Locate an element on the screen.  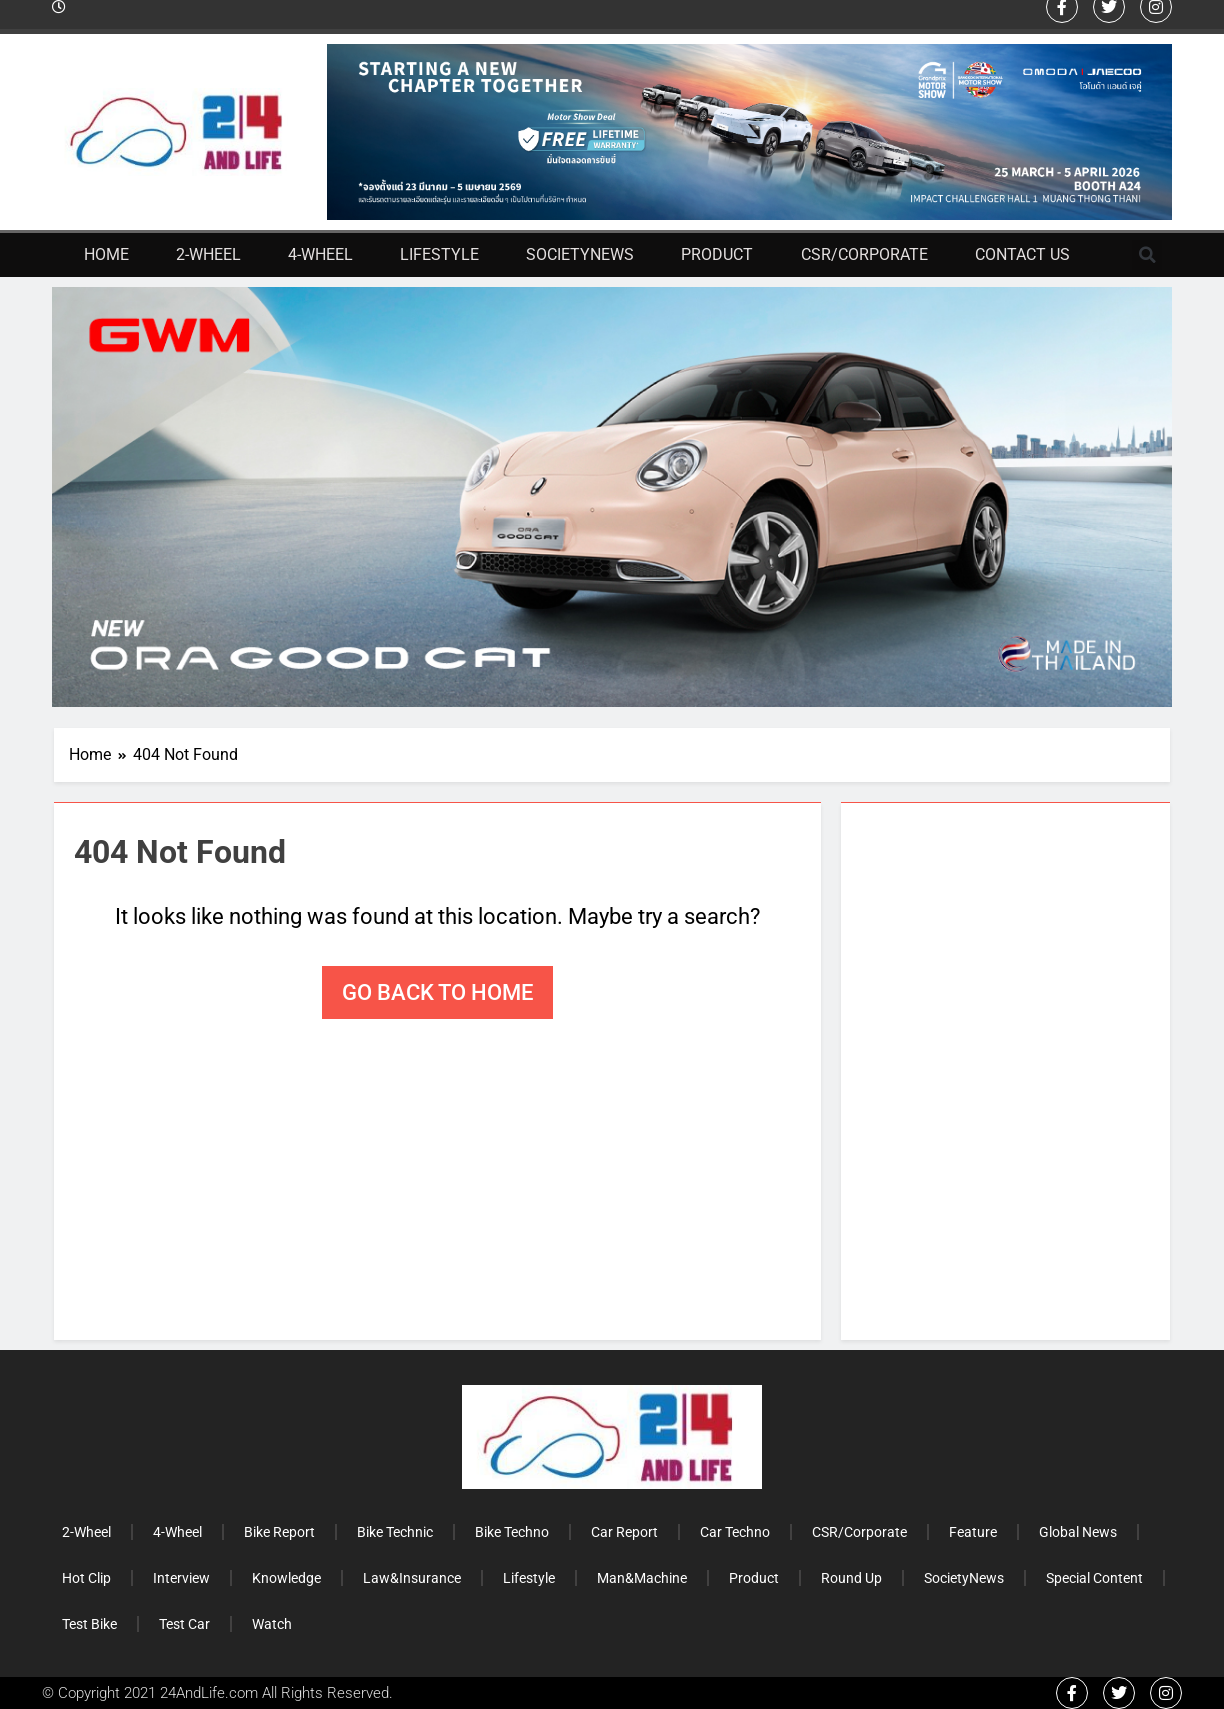
Contact Us is located at coordinates (1022, 254).